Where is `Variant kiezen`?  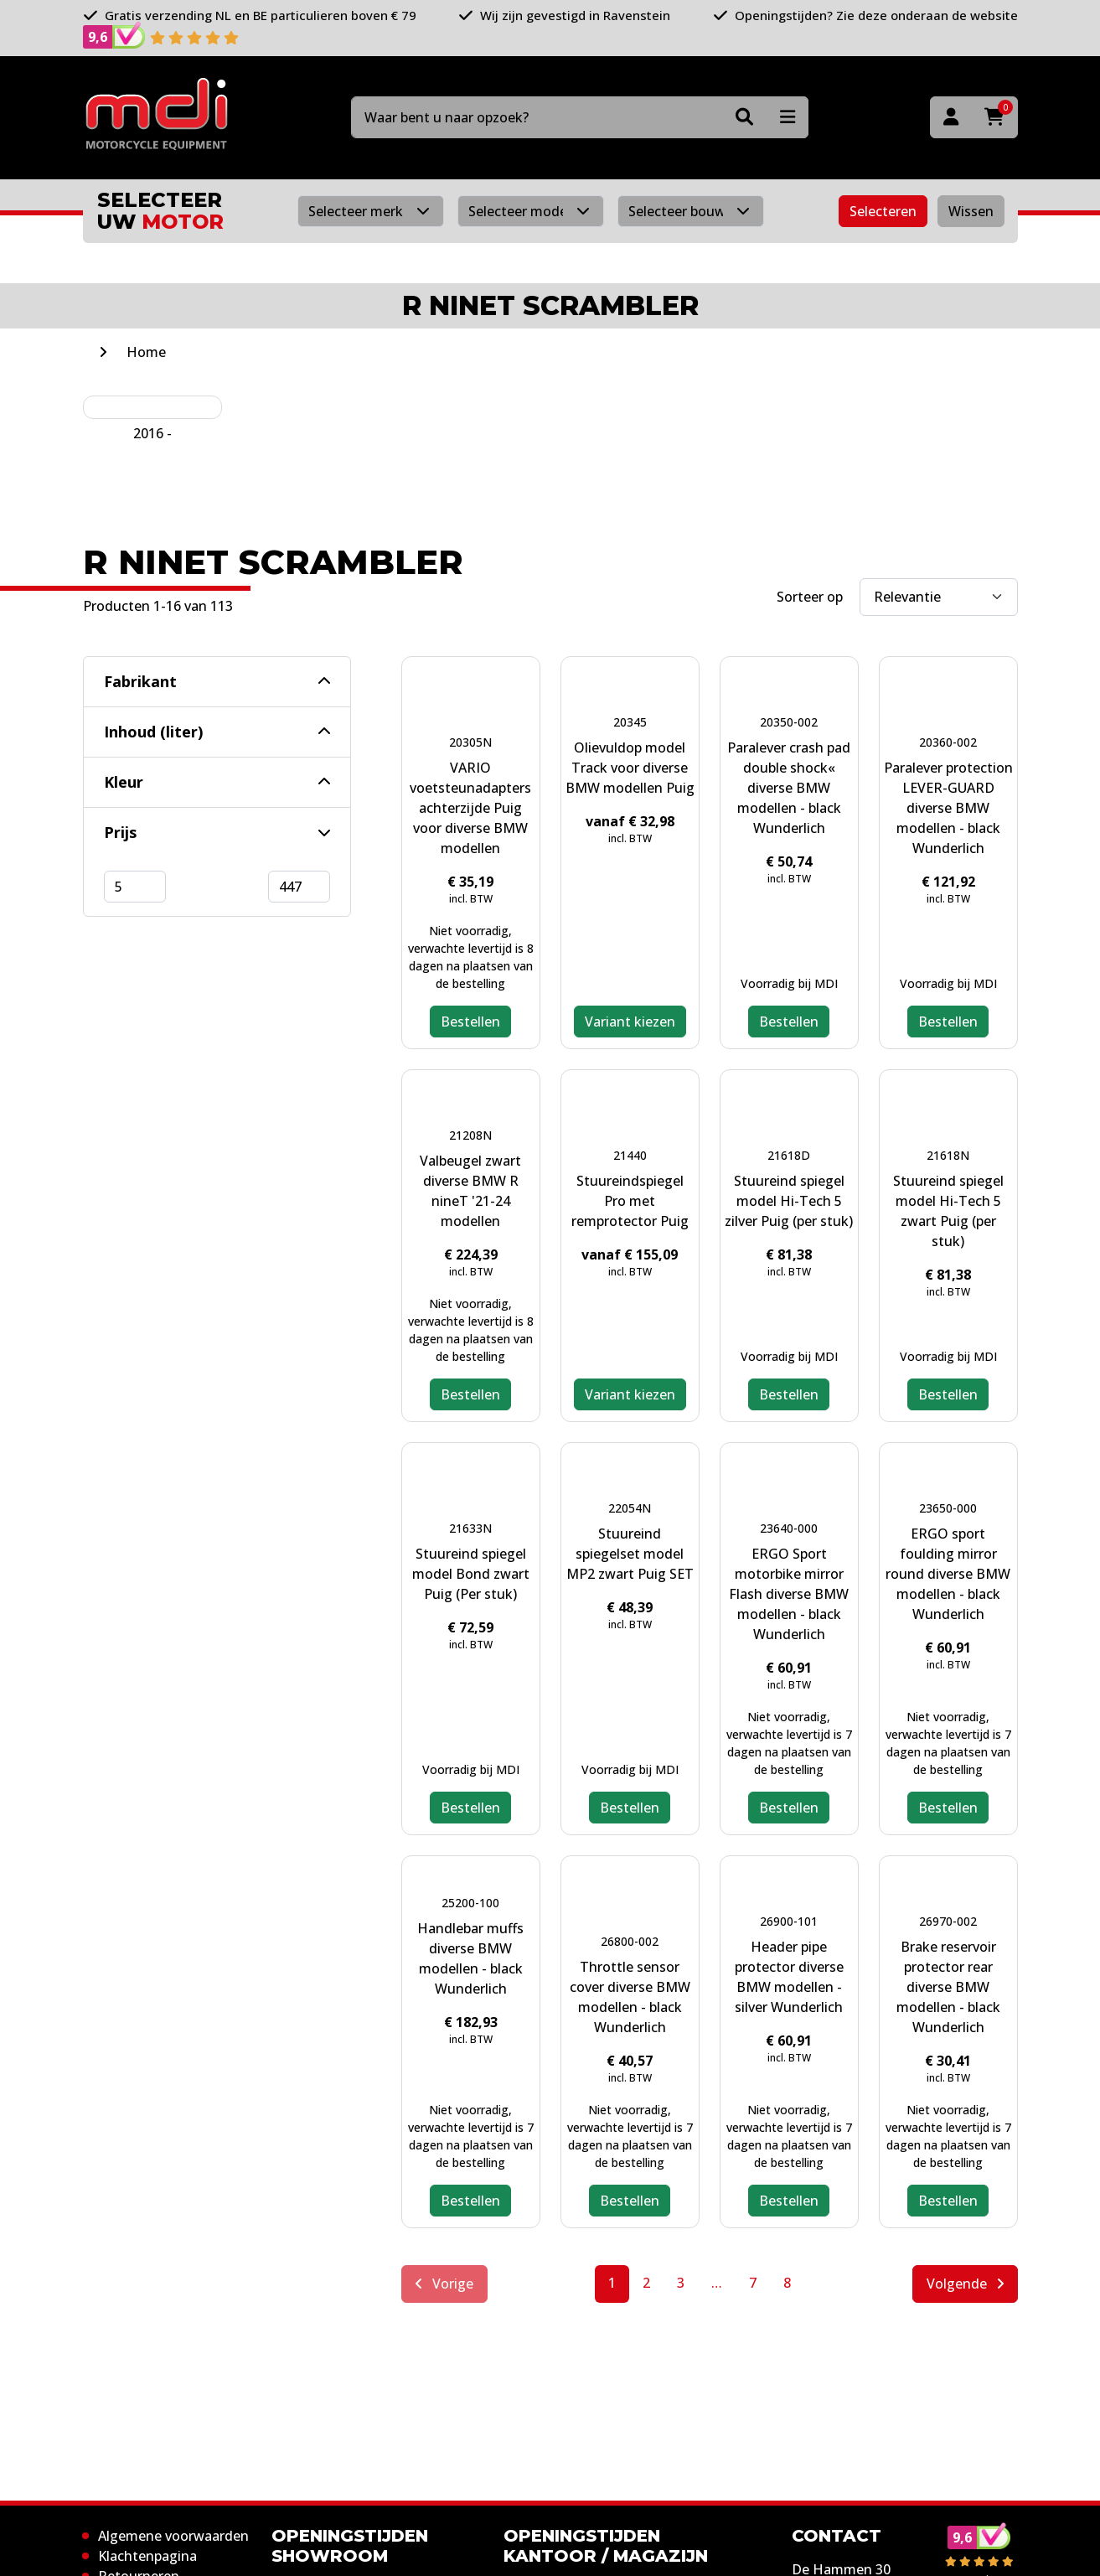 Variant kiezen is located at coordinates (630, 1021).